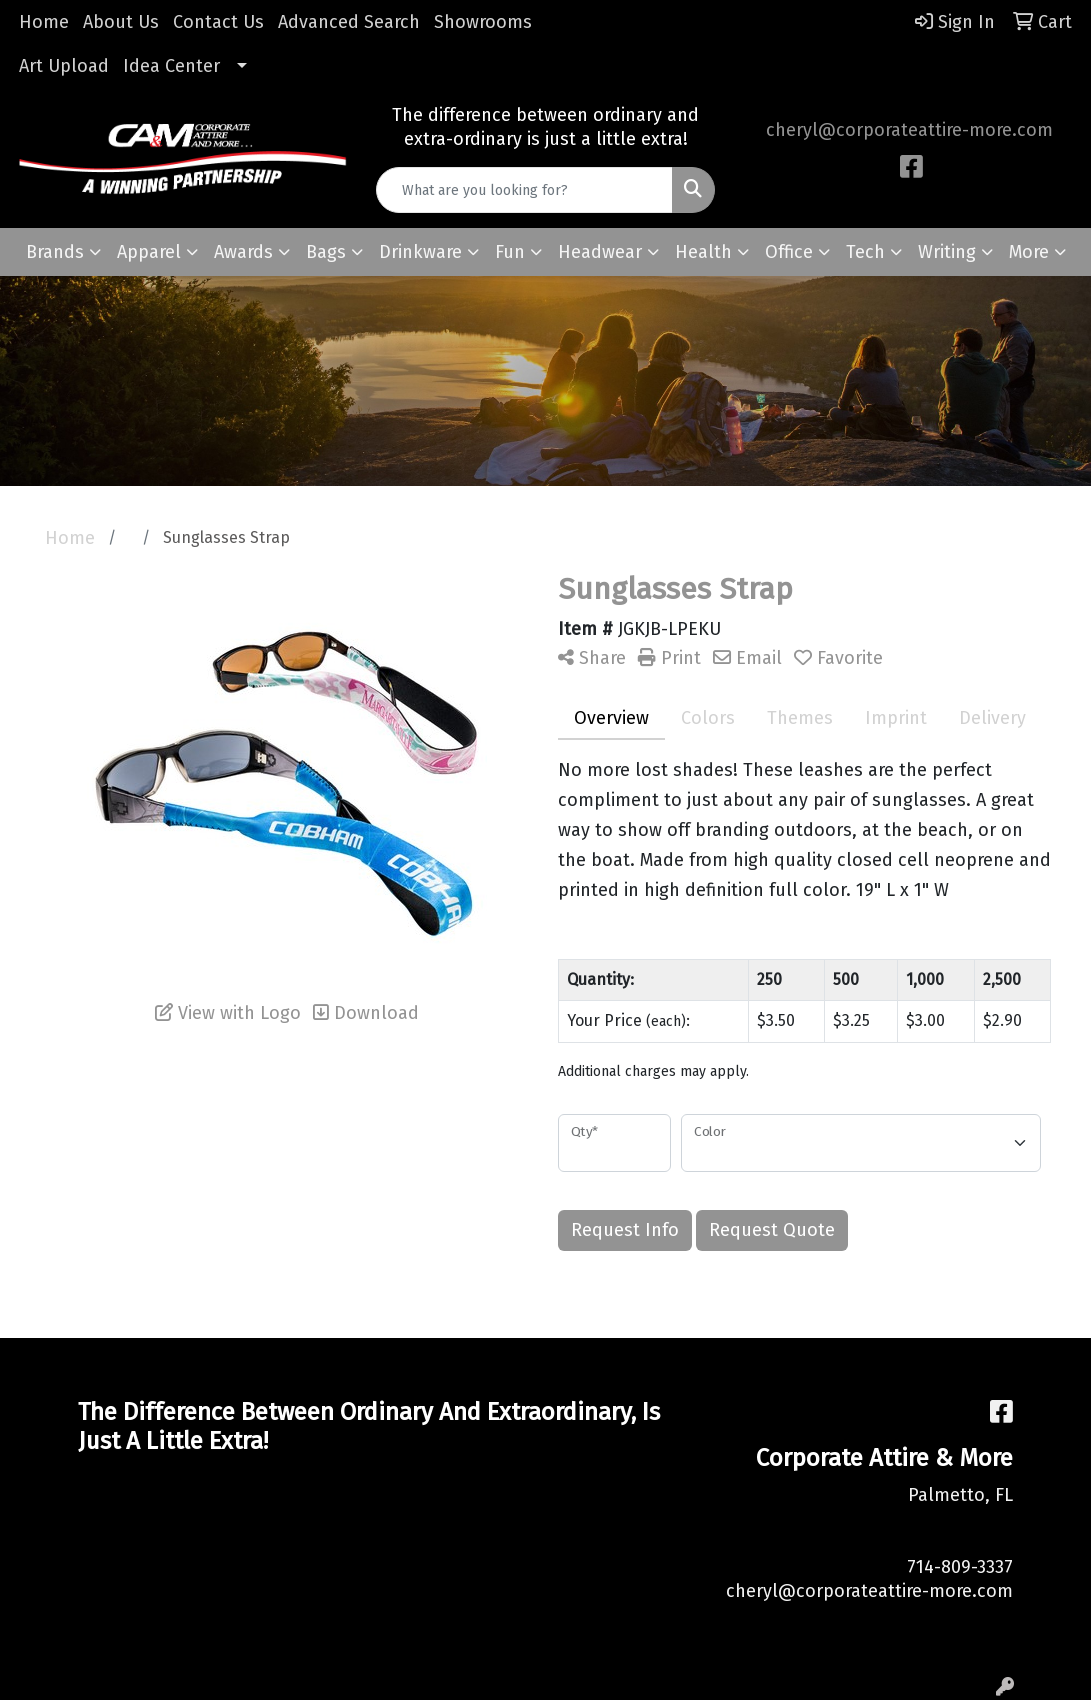 The image size is (1091, 1700). What do you see at coordinates (420, 252) in the screenshot?
I see `Drinkware [button]` at bounding box center [420, 252].